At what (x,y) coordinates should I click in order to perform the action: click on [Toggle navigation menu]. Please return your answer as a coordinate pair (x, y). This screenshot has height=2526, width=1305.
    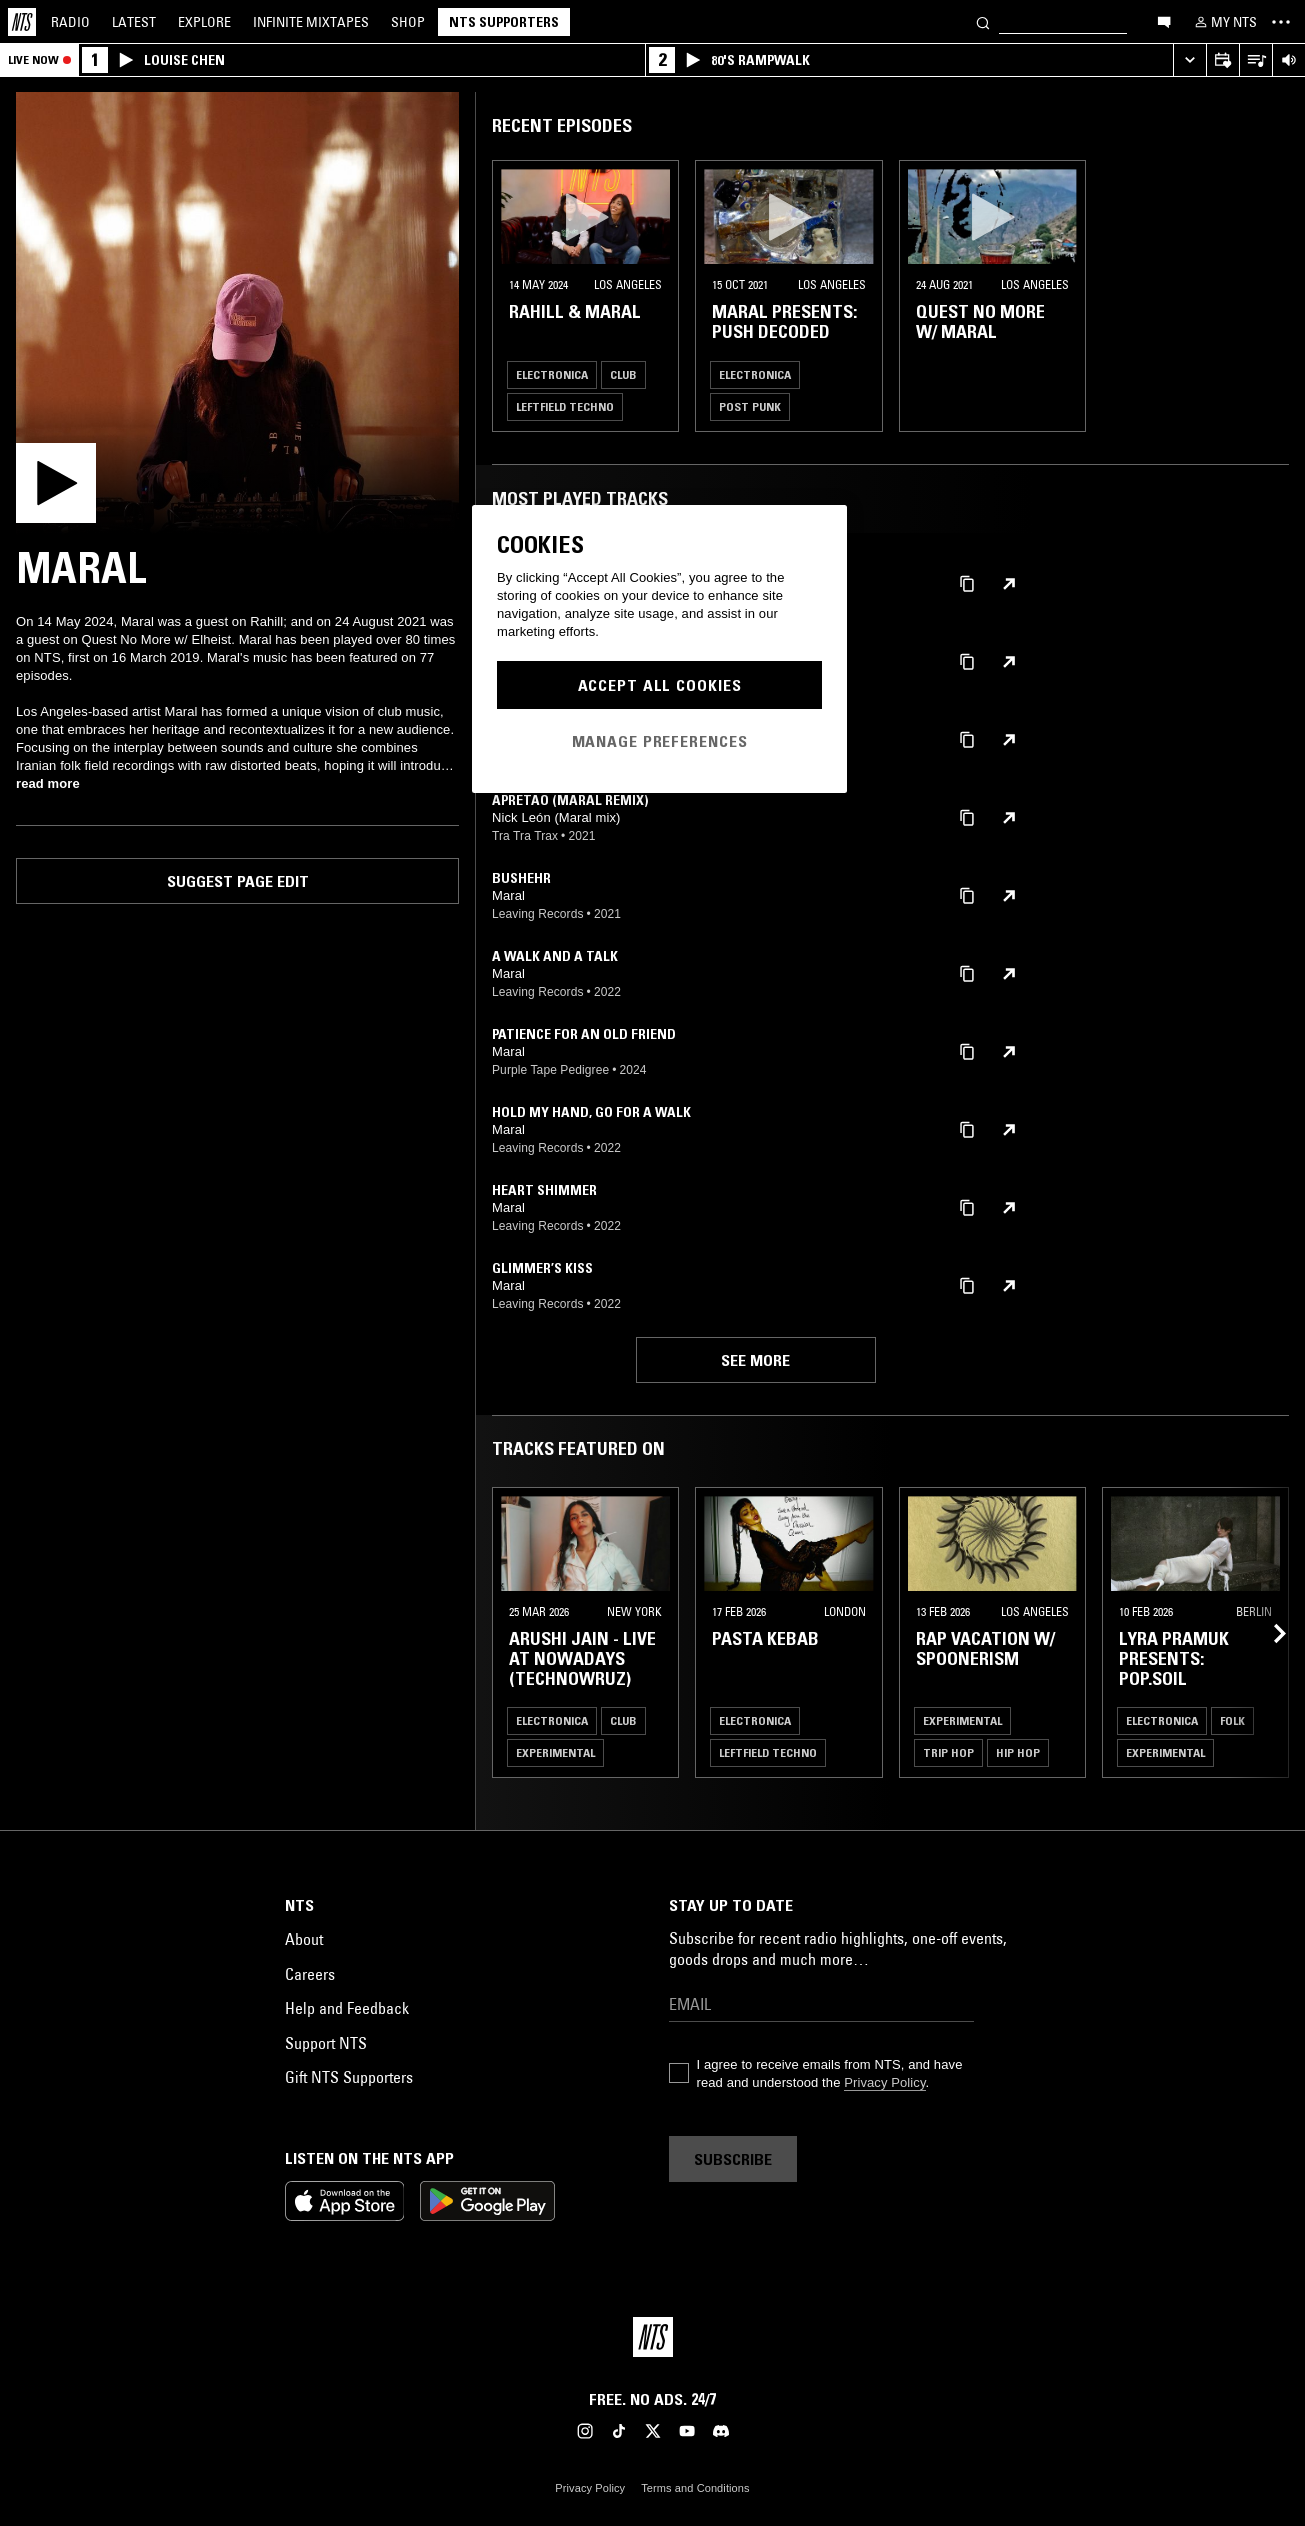
    Looking at the image, I should click on (1281, 22).